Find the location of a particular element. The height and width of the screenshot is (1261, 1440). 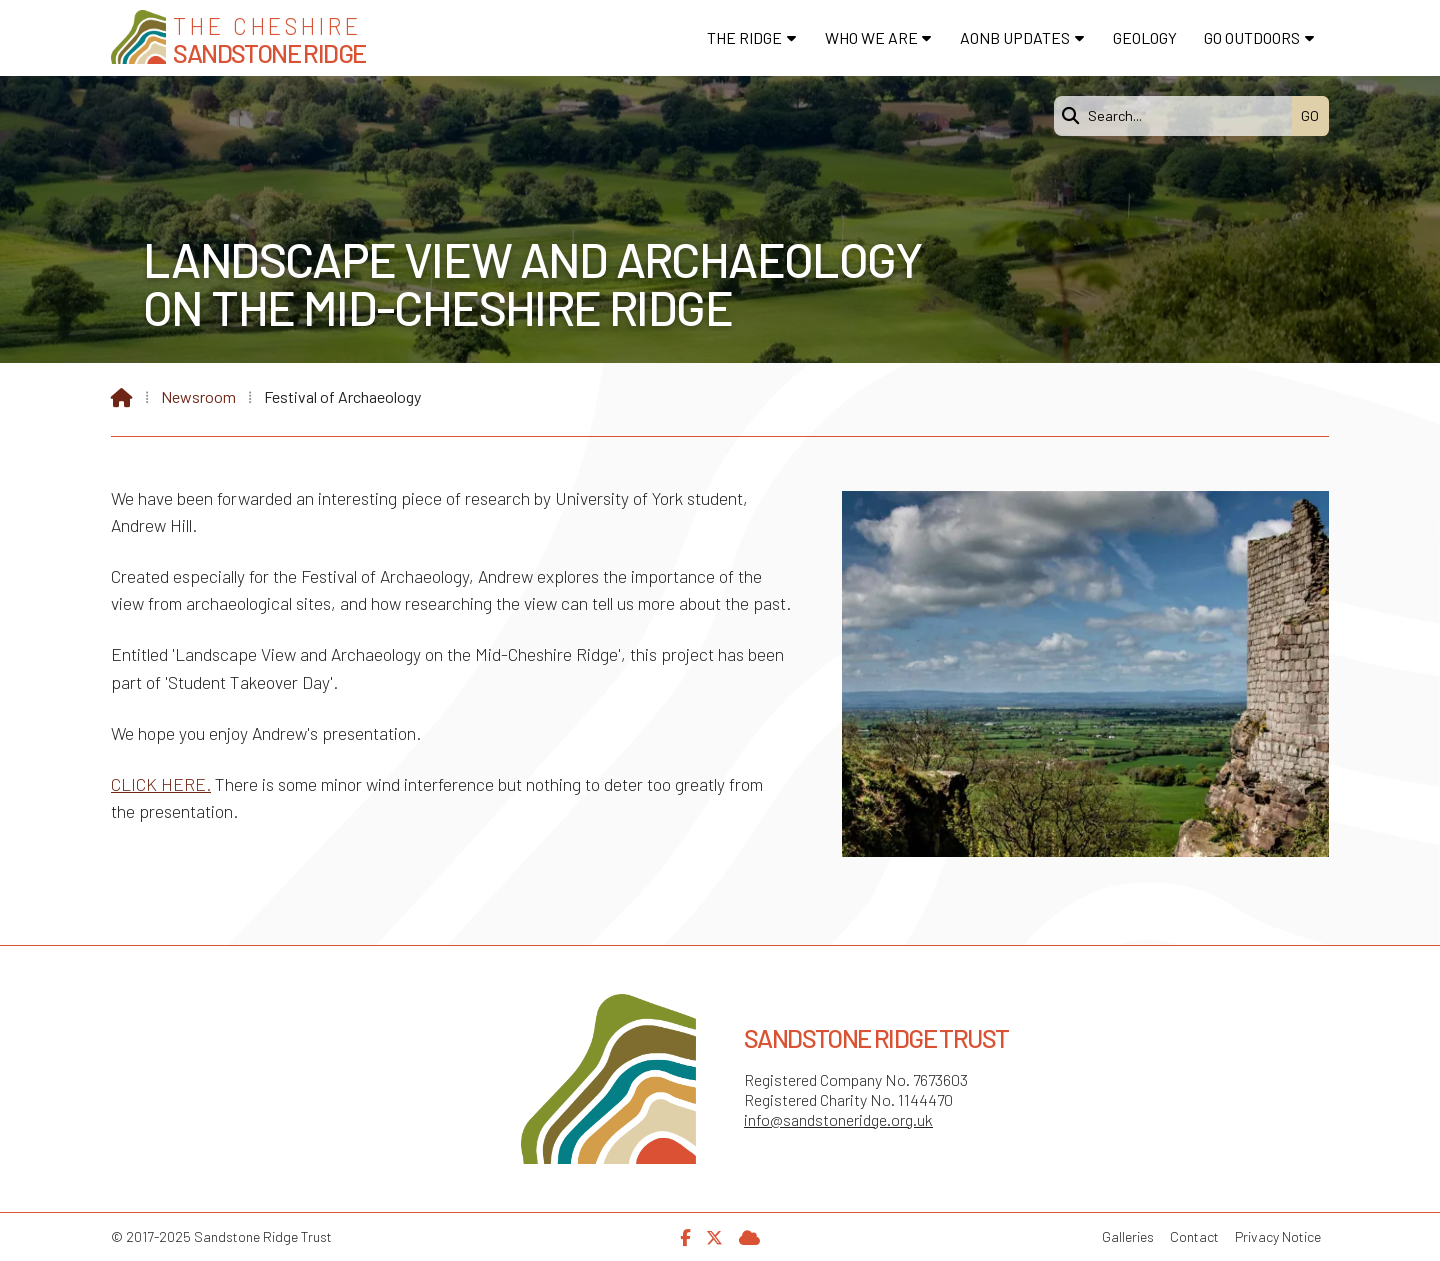

info@sandstoneridge.org.uk is located at coordinates (838, 1119).